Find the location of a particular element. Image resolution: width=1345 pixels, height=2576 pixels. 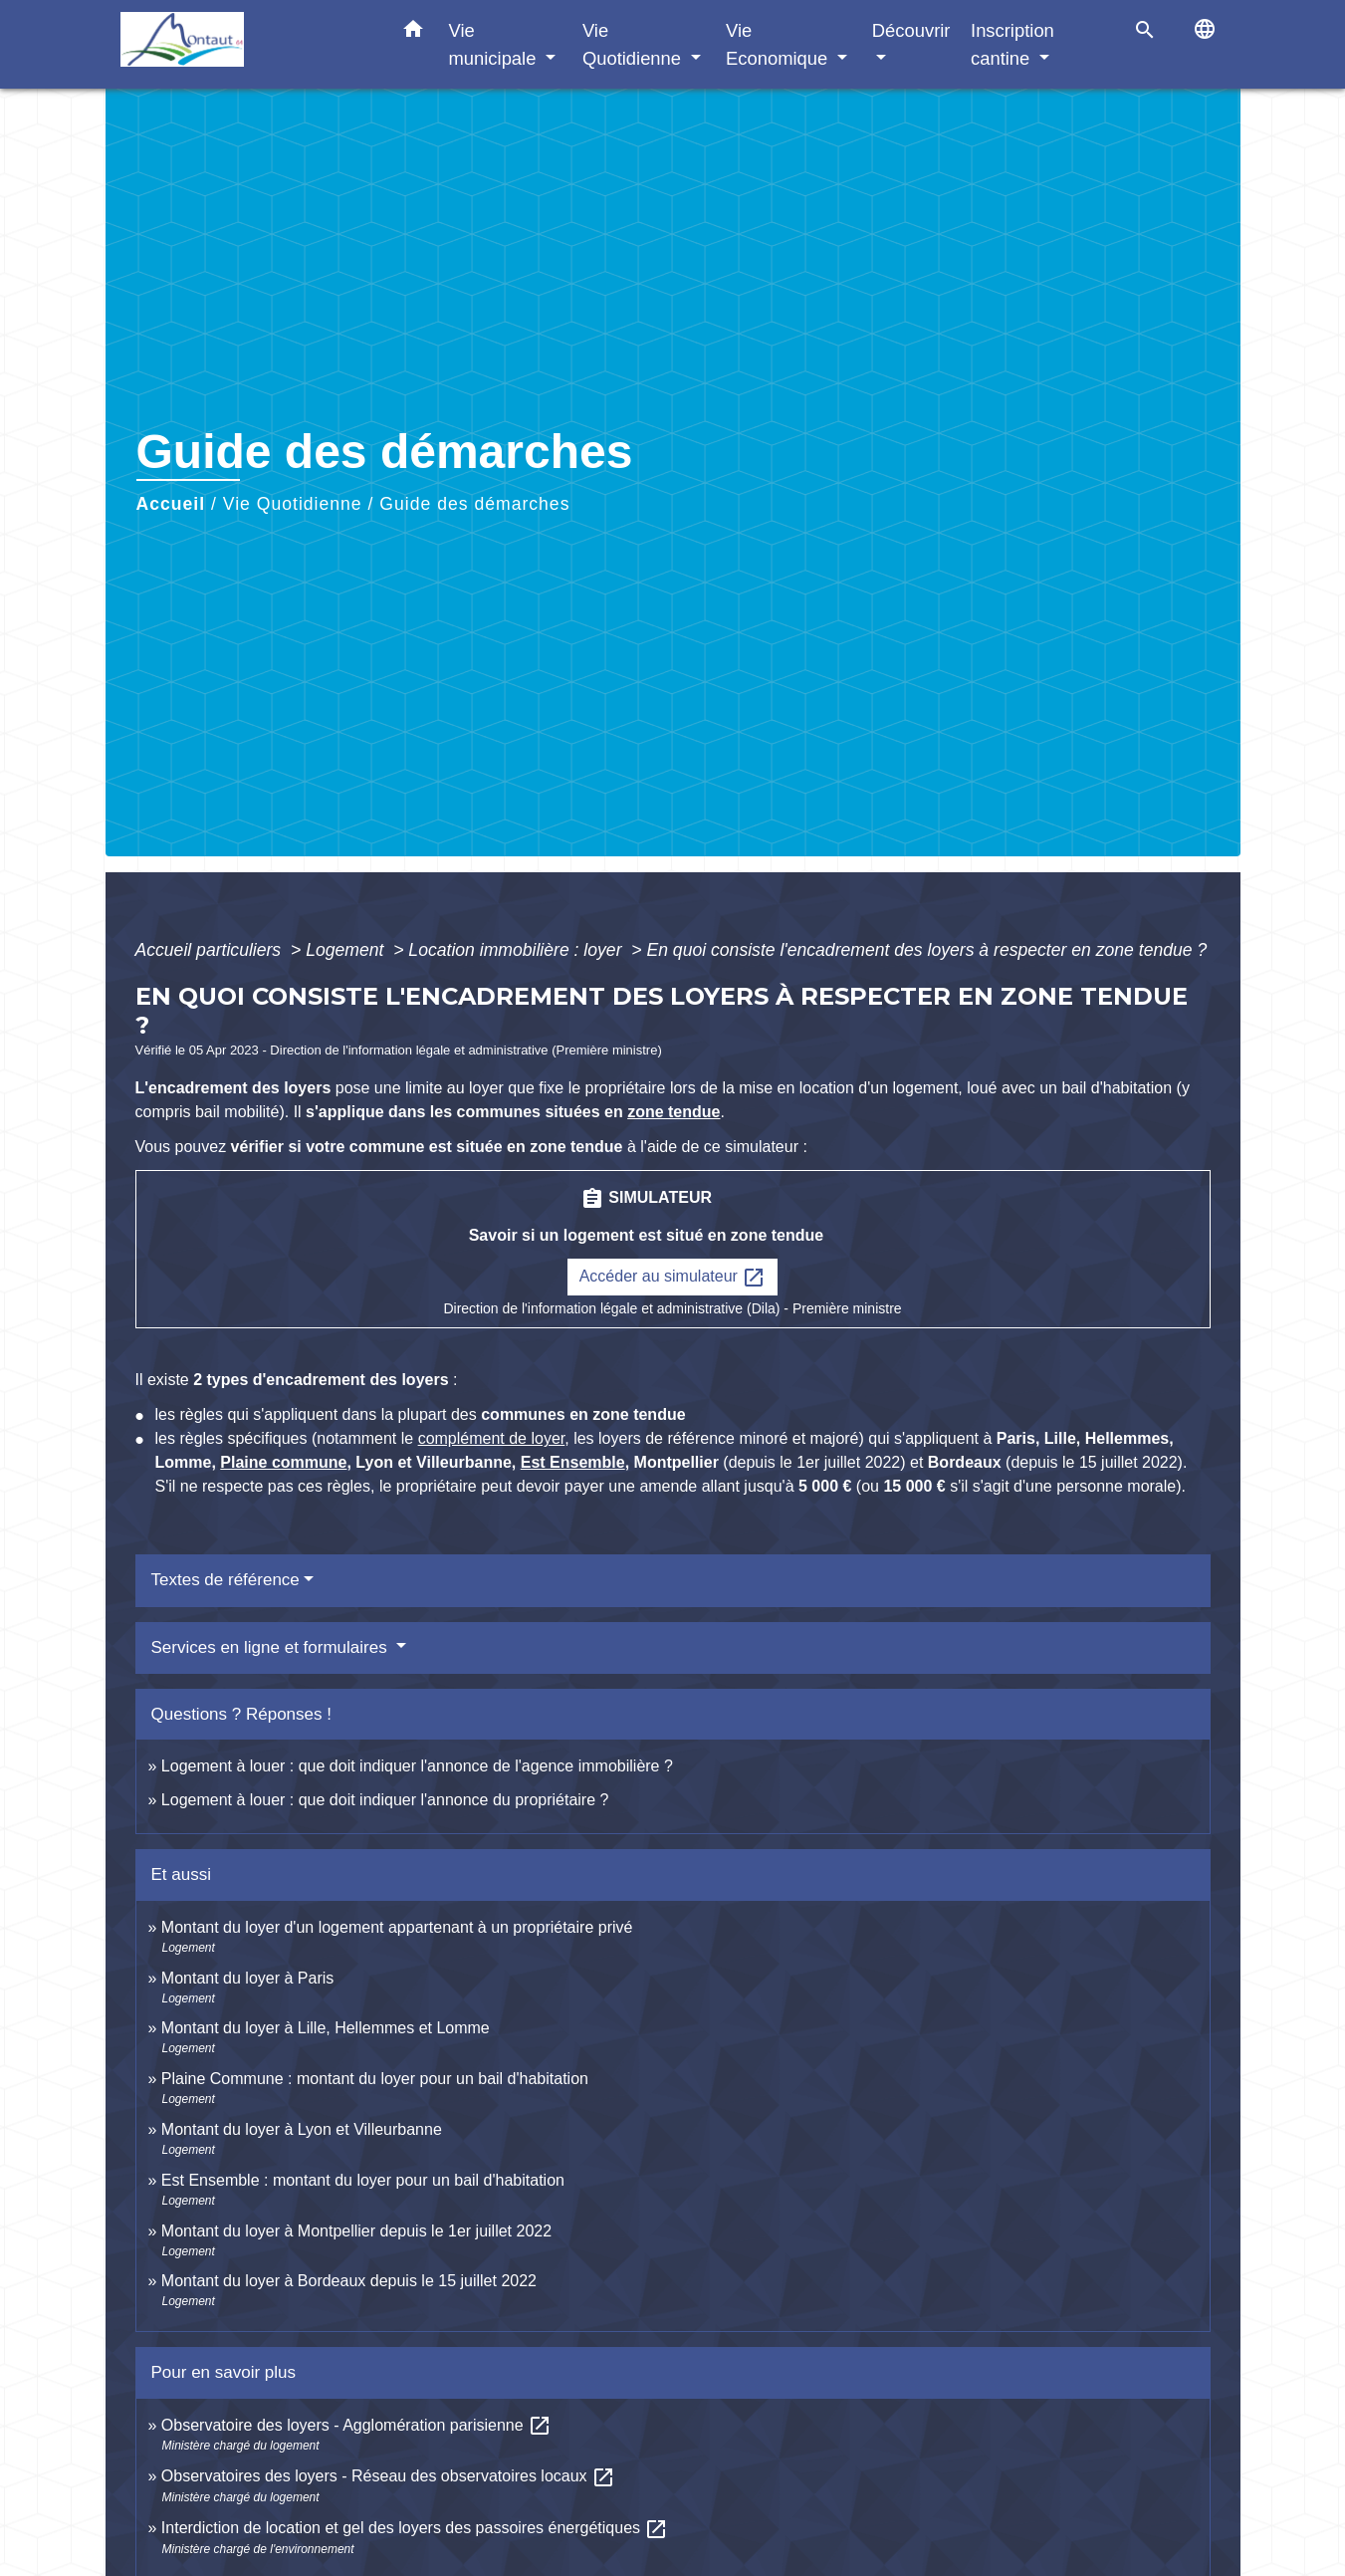

Textes de référence is located at coordinates (225, 1579).